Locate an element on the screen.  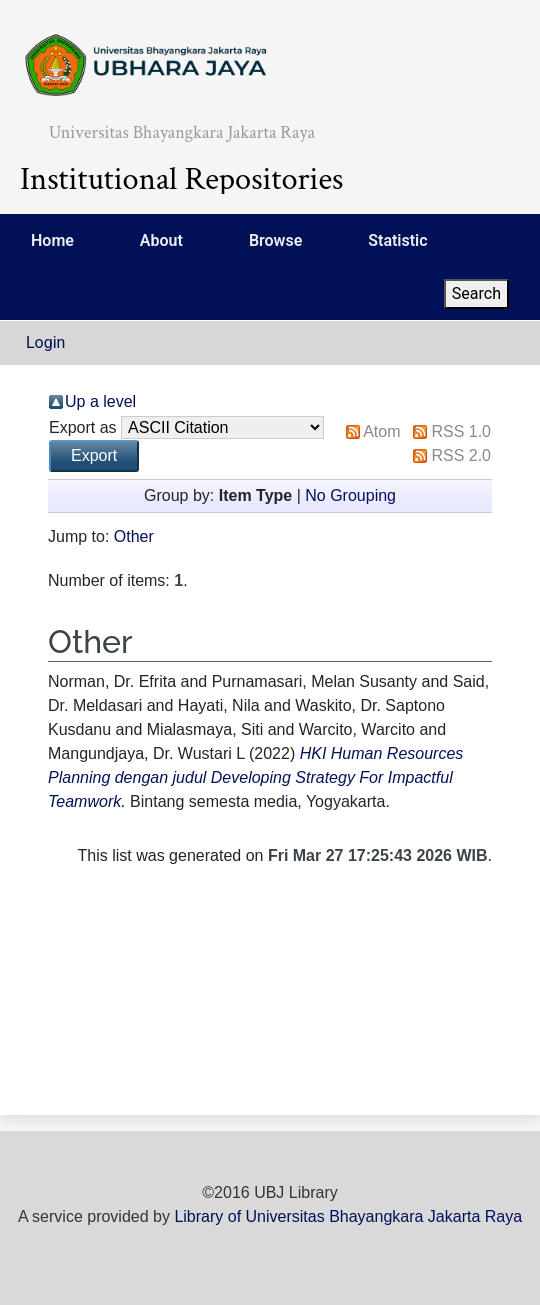
RSS 1.0 is located at coordinates (461, 431).